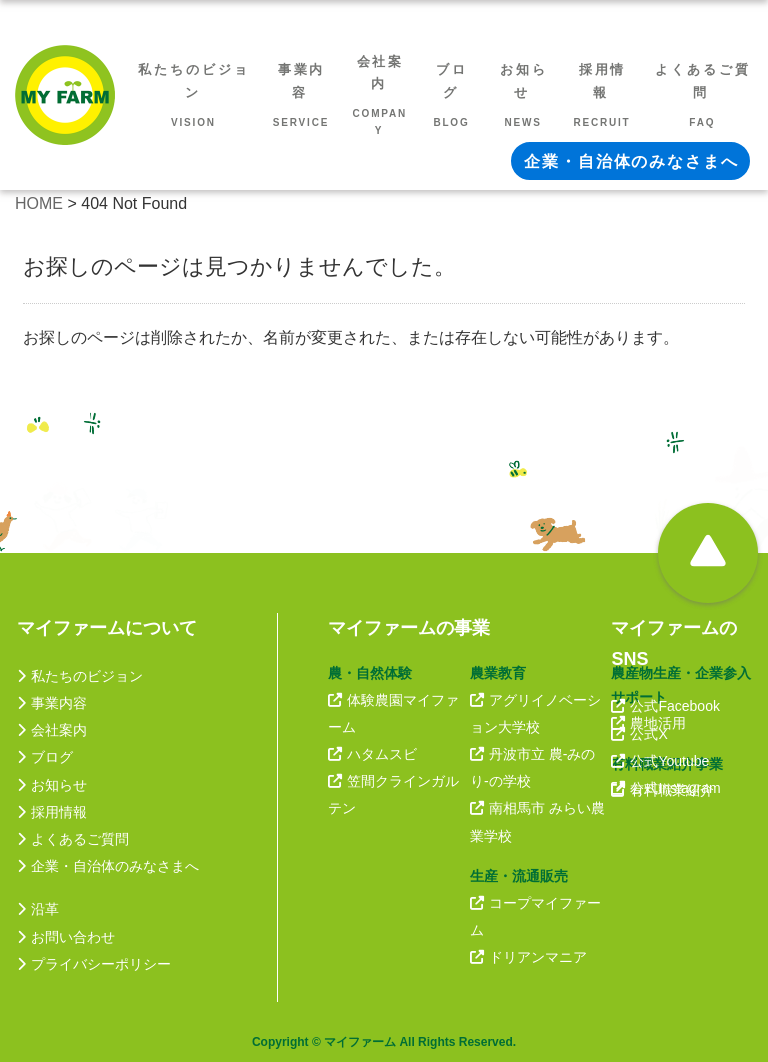  I want to click on 公式Youtube, so click(660, 761).